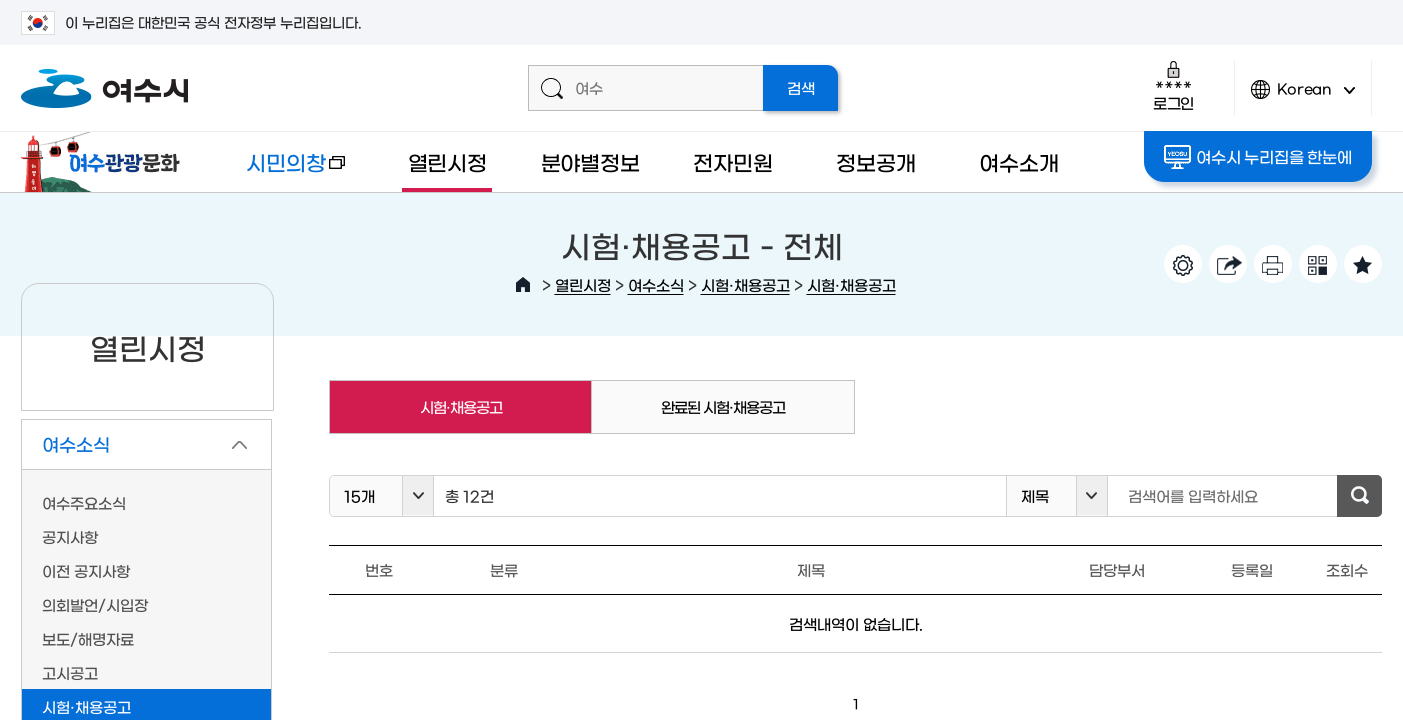  Describe the element at coordinates (656, 284) in the screenshot. I see `여수소식` at that location.